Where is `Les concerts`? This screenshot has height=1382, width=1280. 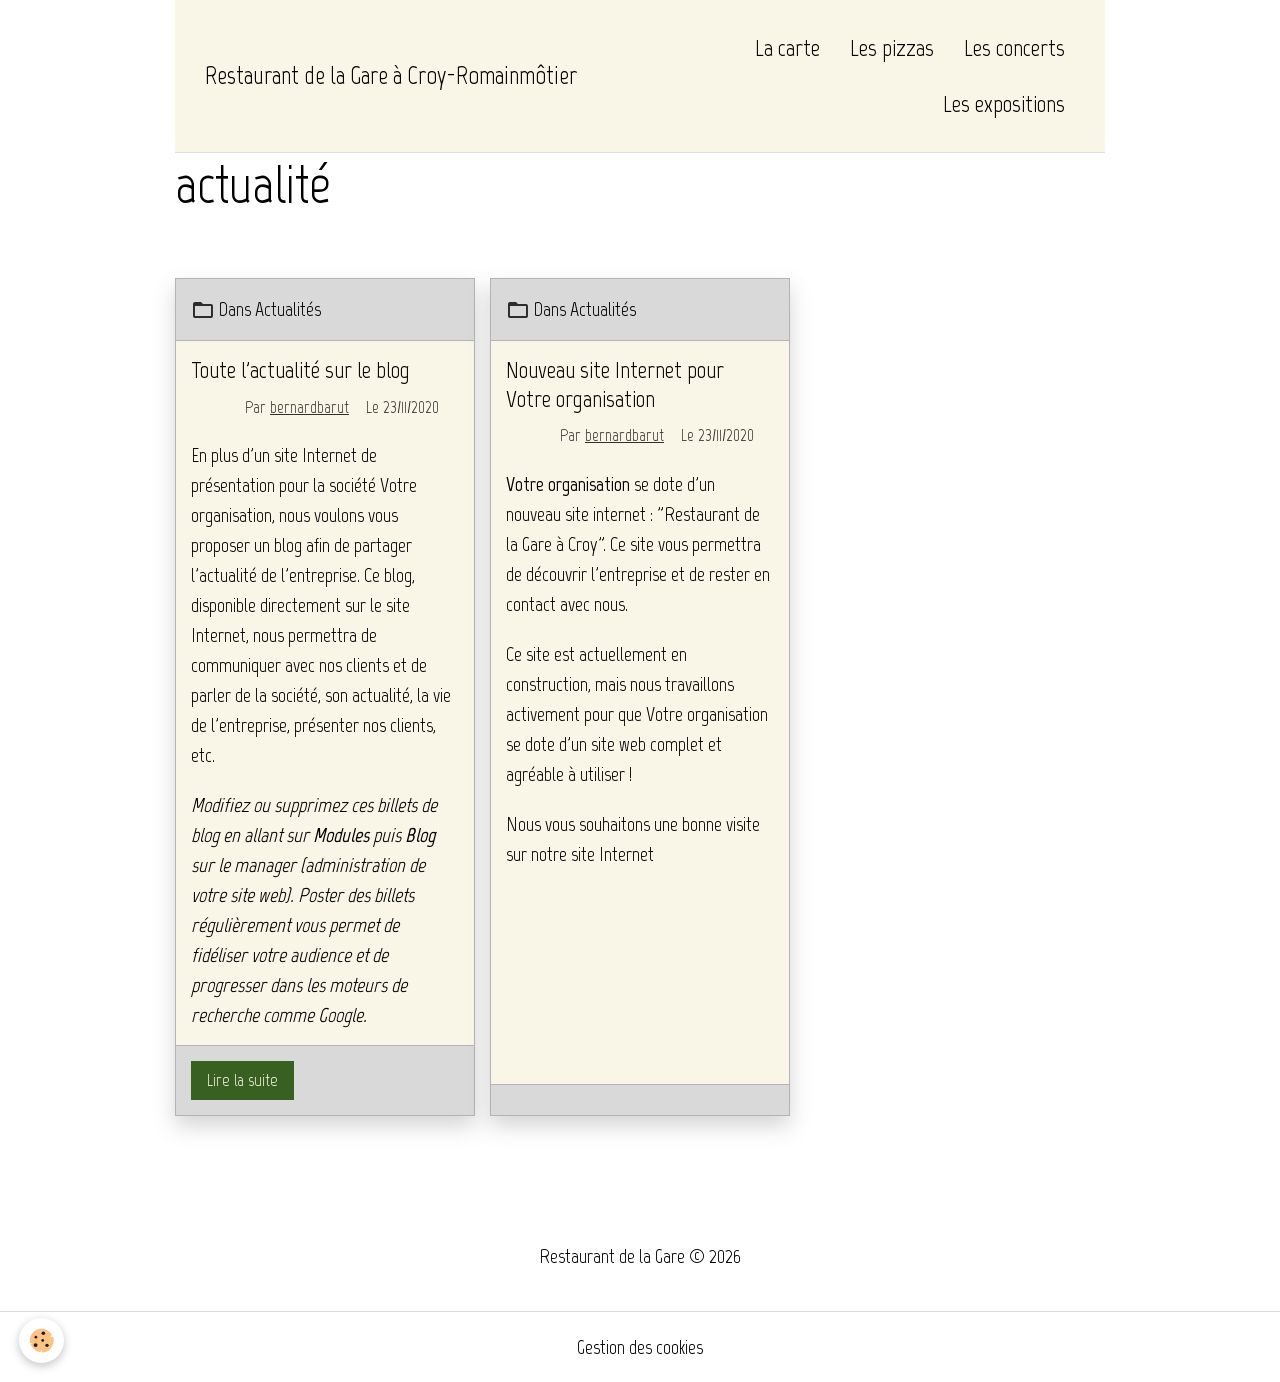 Les concerts is located at coordinates (1014, 47).